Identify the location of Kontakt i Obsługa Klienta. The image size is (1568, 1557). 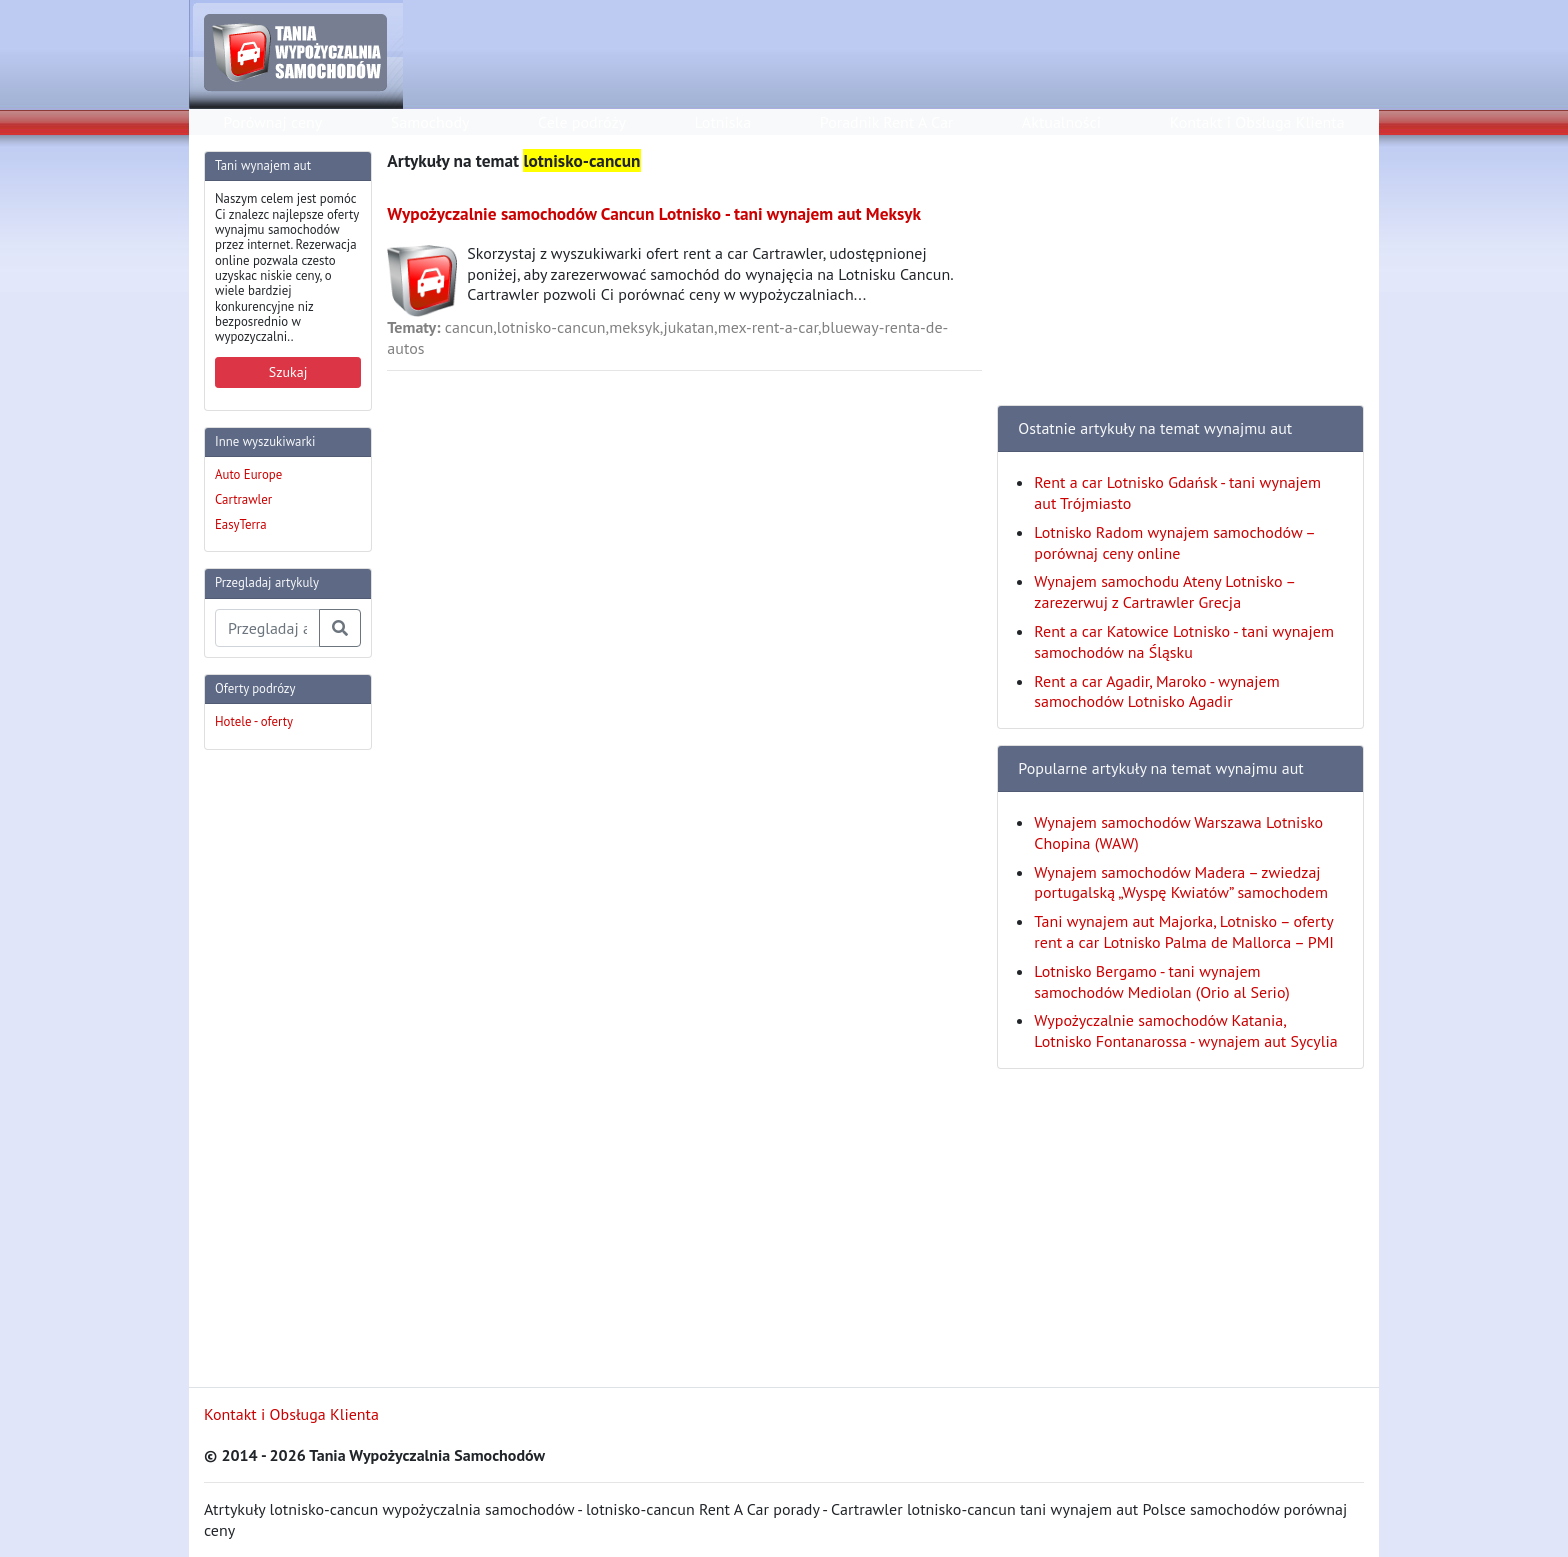
(1257, 122).